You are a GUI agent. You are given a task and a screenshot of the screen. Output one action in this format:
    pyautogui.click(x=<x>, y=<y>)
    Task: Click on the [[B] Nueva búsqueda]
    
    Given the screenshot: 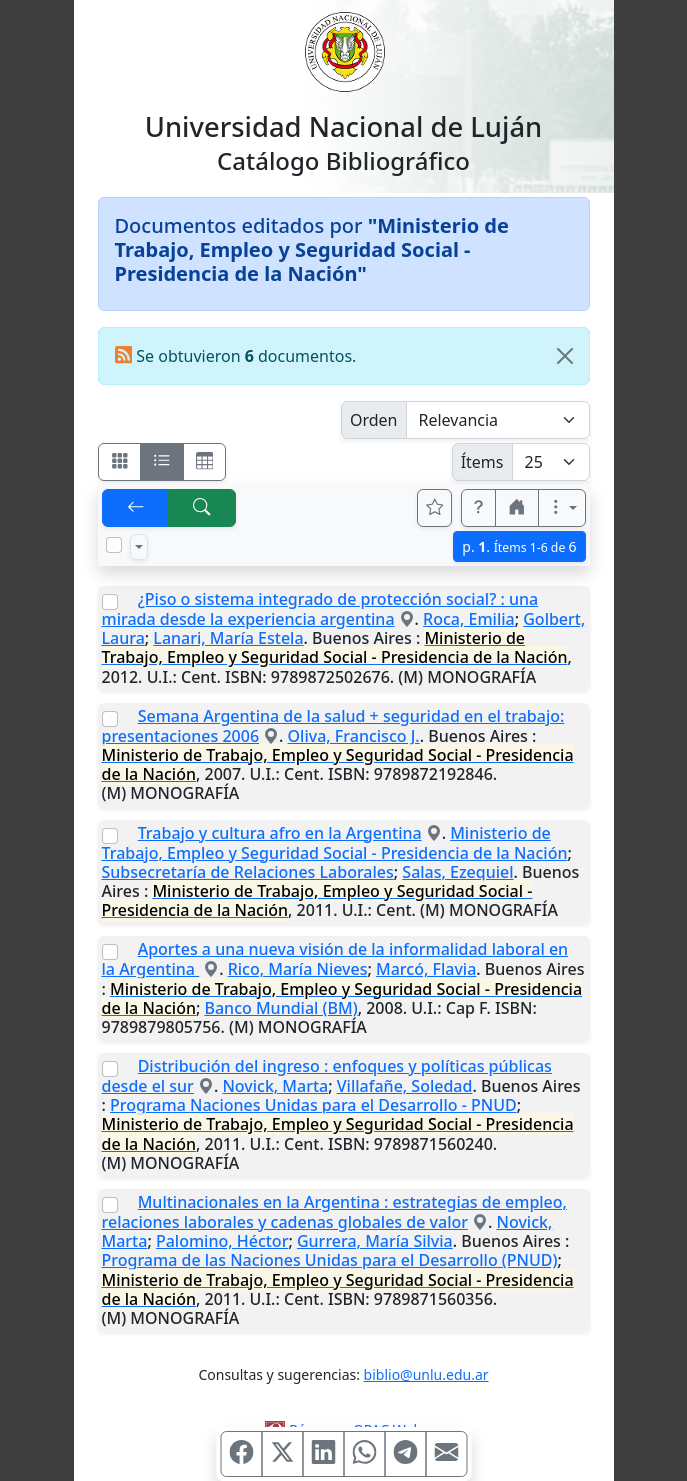 What is the action you would take?
    pyautogui.click(x=202, y=508)
    